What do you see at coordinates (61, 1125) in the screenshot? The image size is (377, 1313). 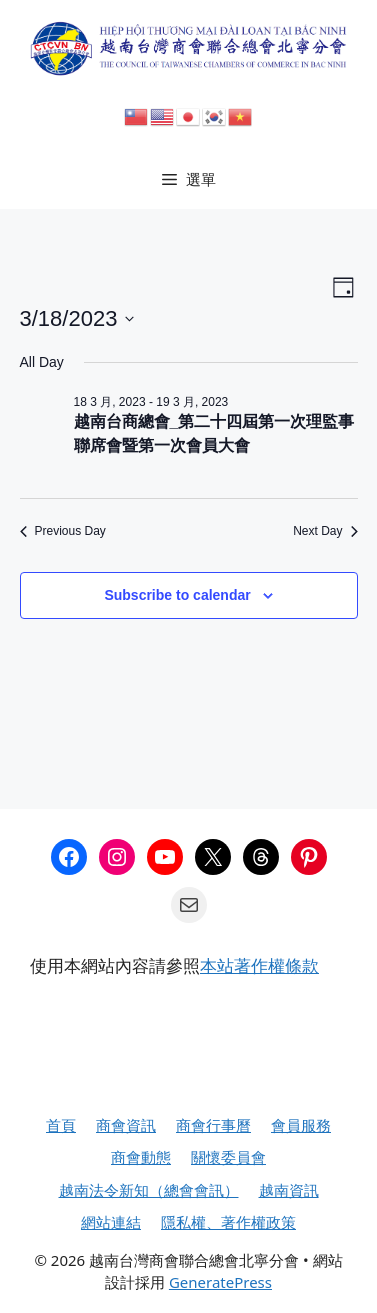 I see `首頁` at bounding box center [61, 1125].